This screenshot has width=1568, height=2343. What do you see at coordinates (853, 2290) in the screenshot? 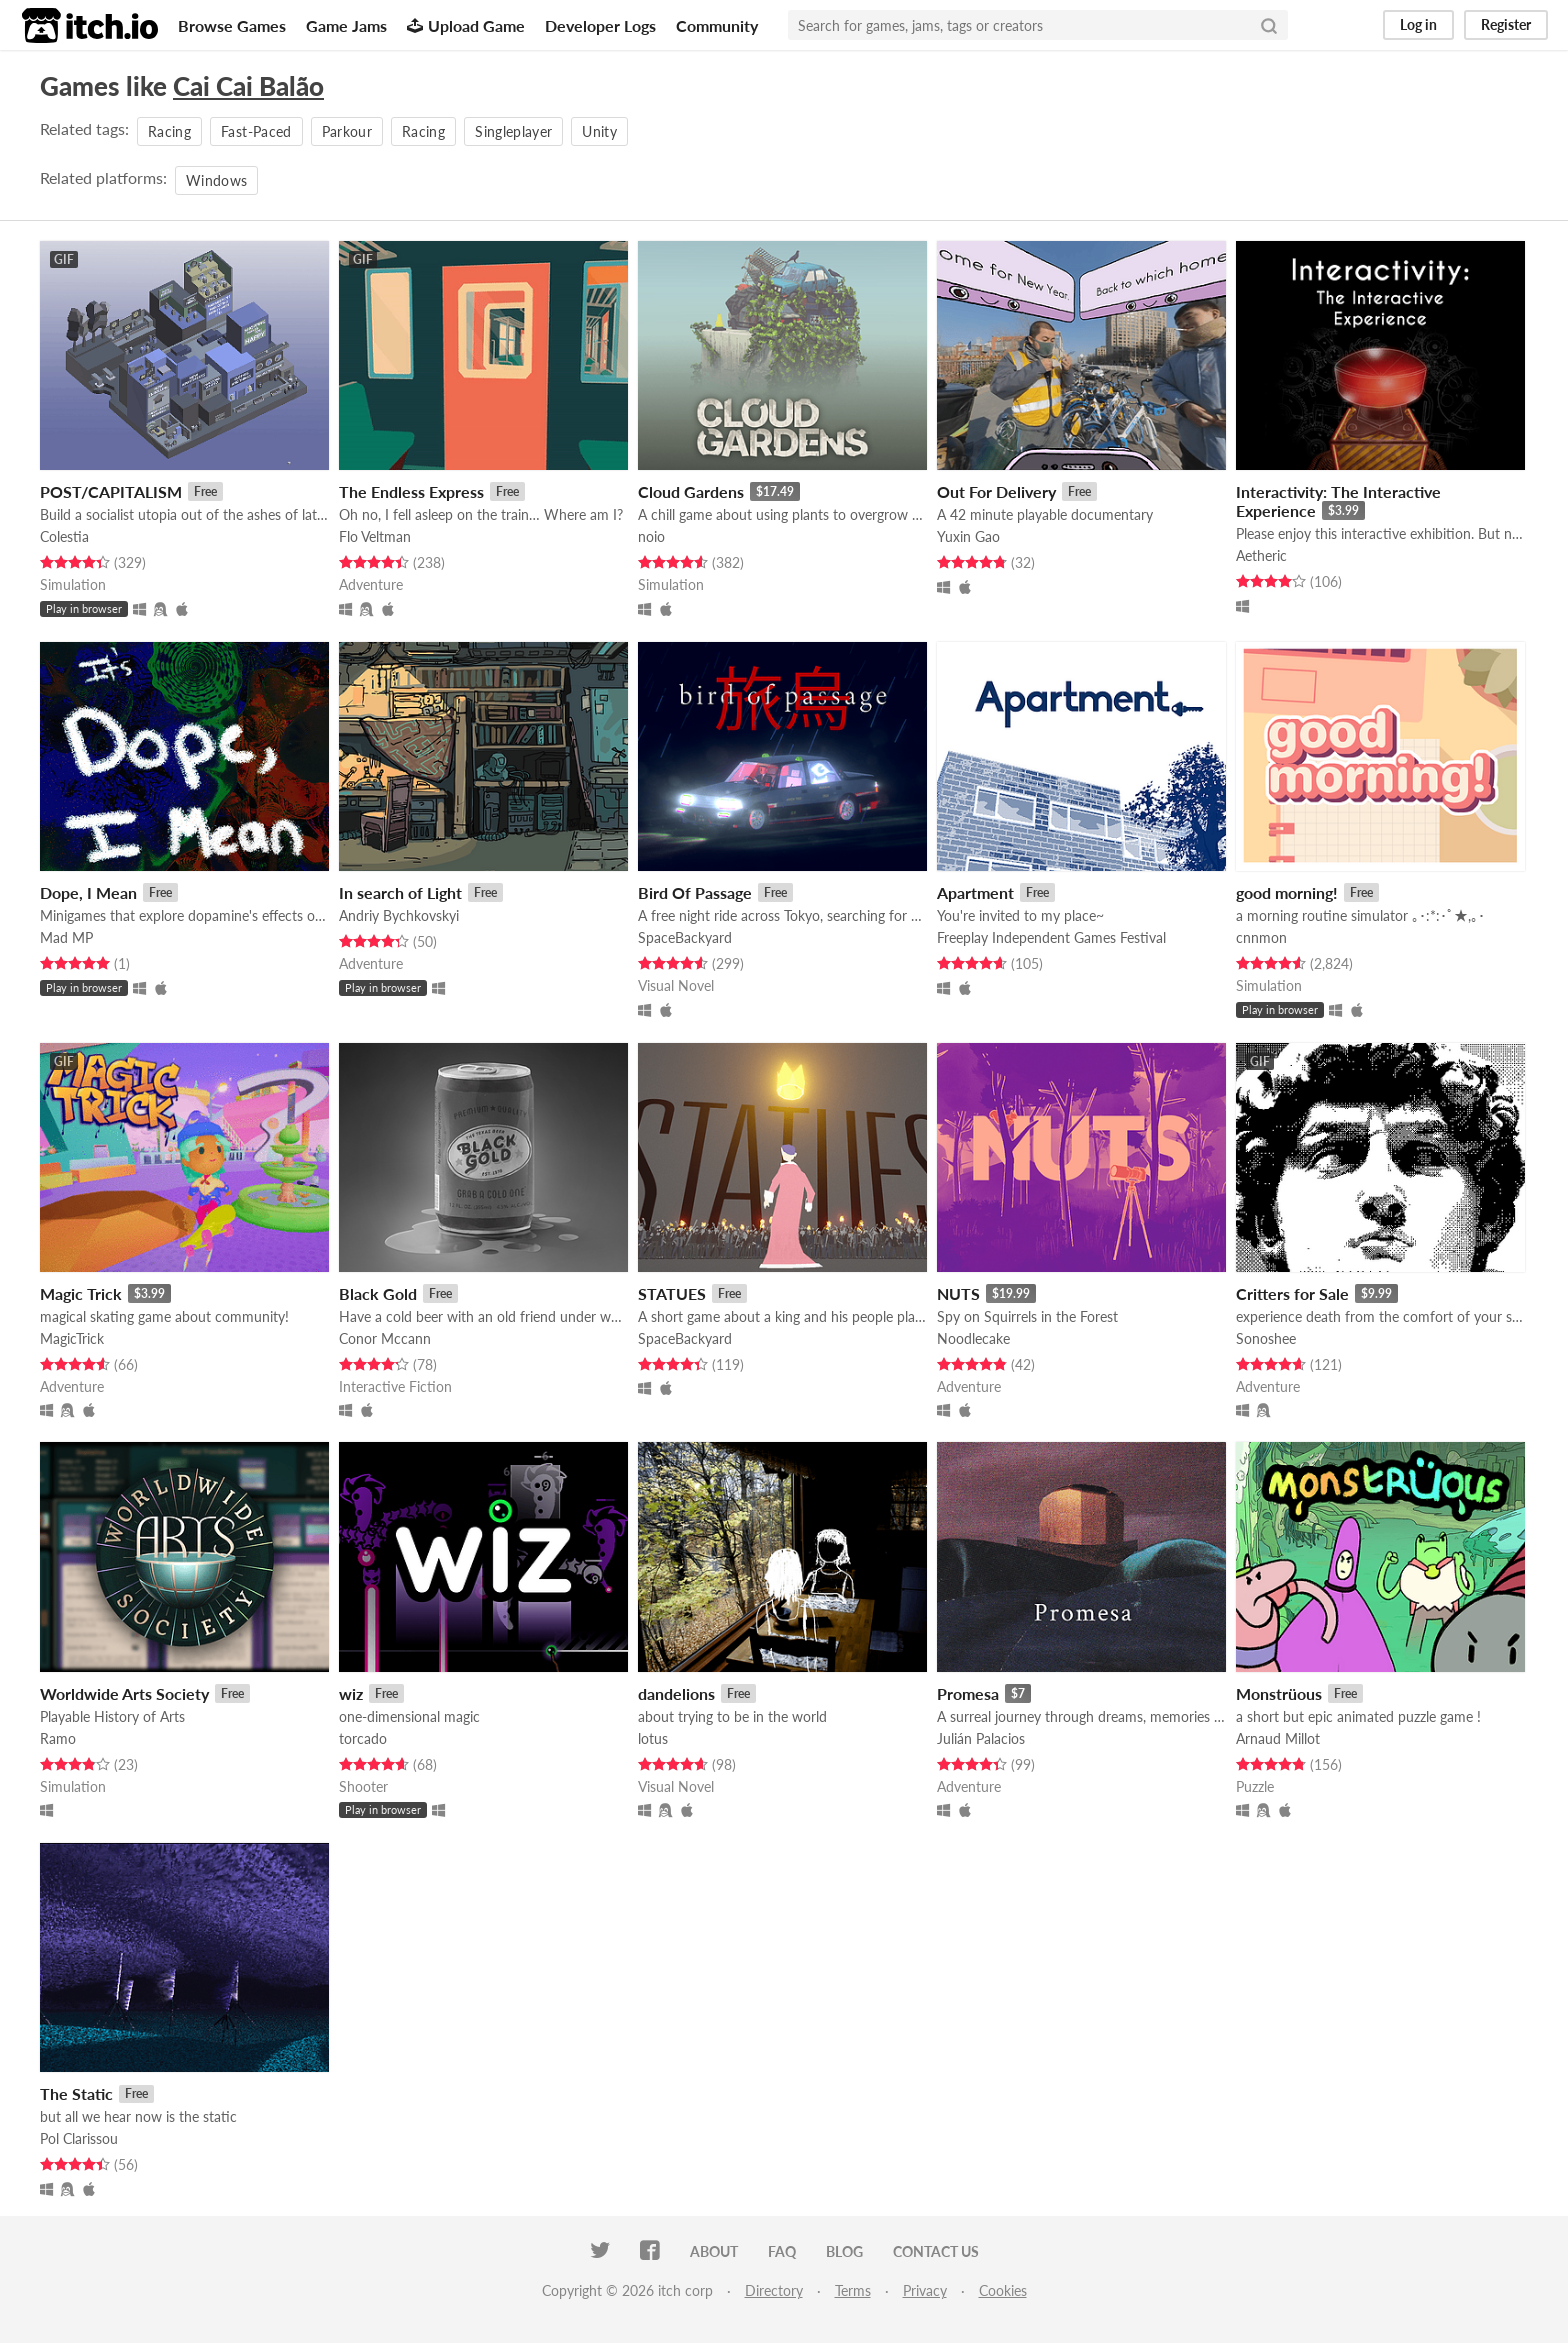
I see `Terms` at bounding box center [853, 2290].